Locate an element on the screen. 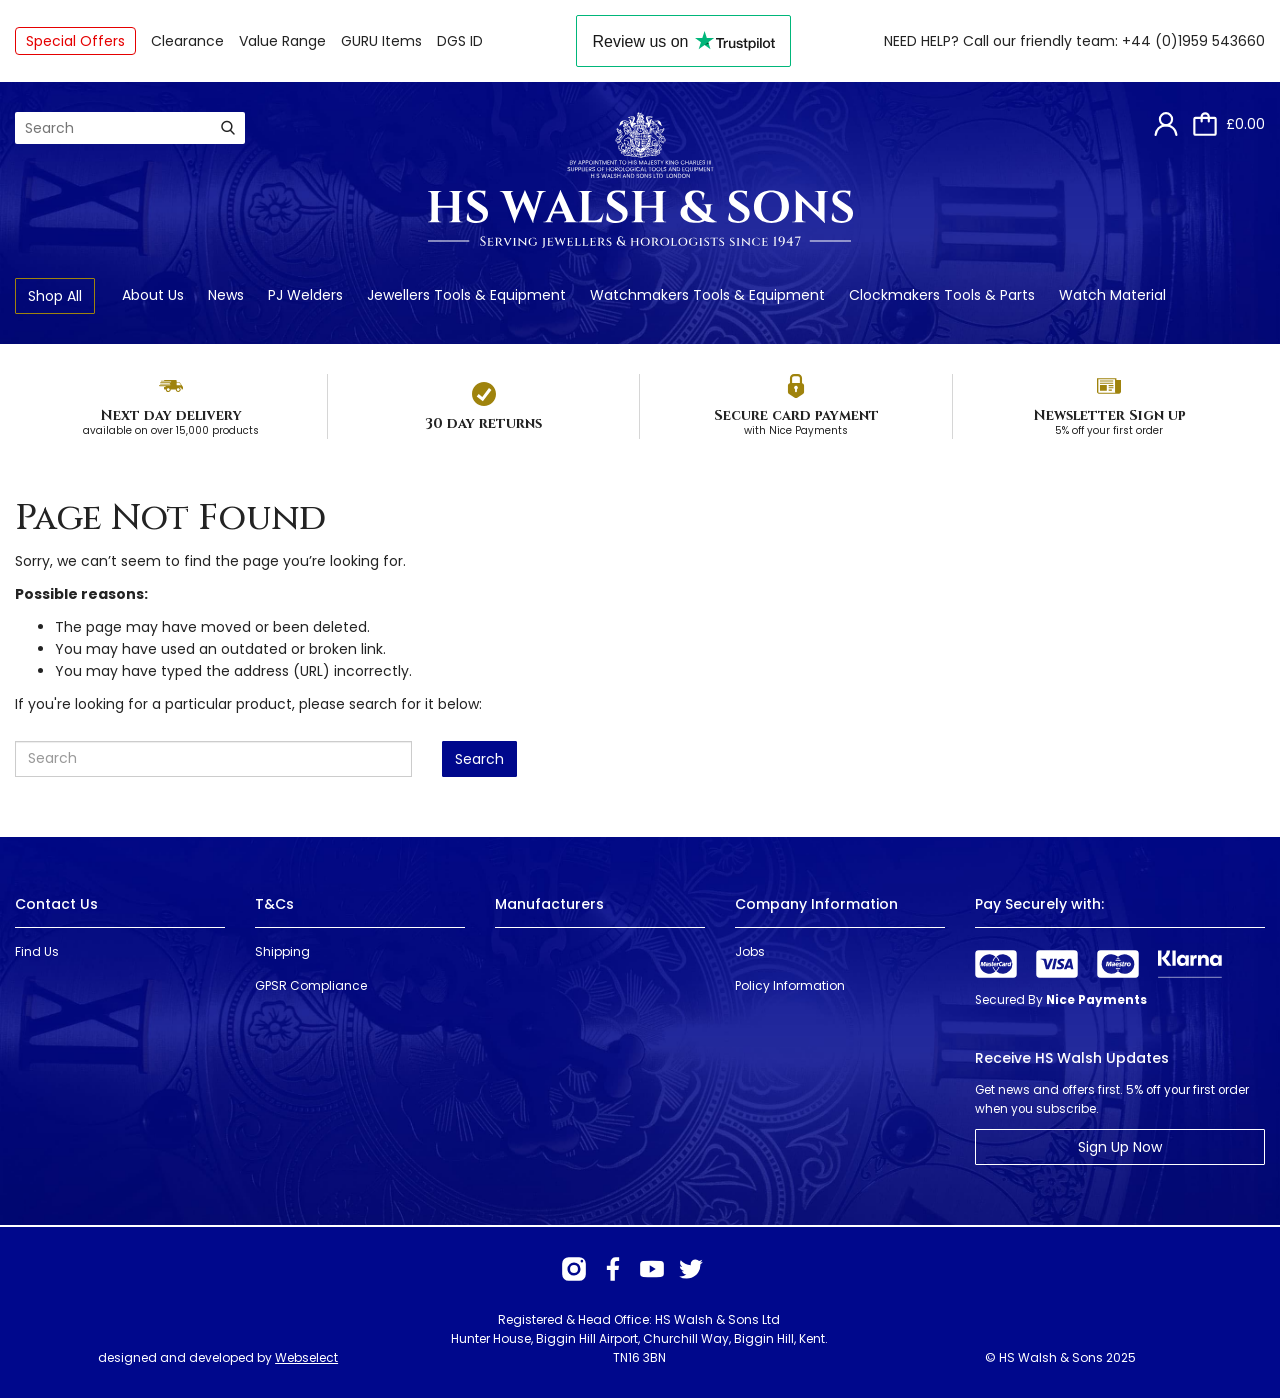 This screenshot has width=1280, height=1398. Jewellers Tools & Equipment is located at coordinates (466, 295).